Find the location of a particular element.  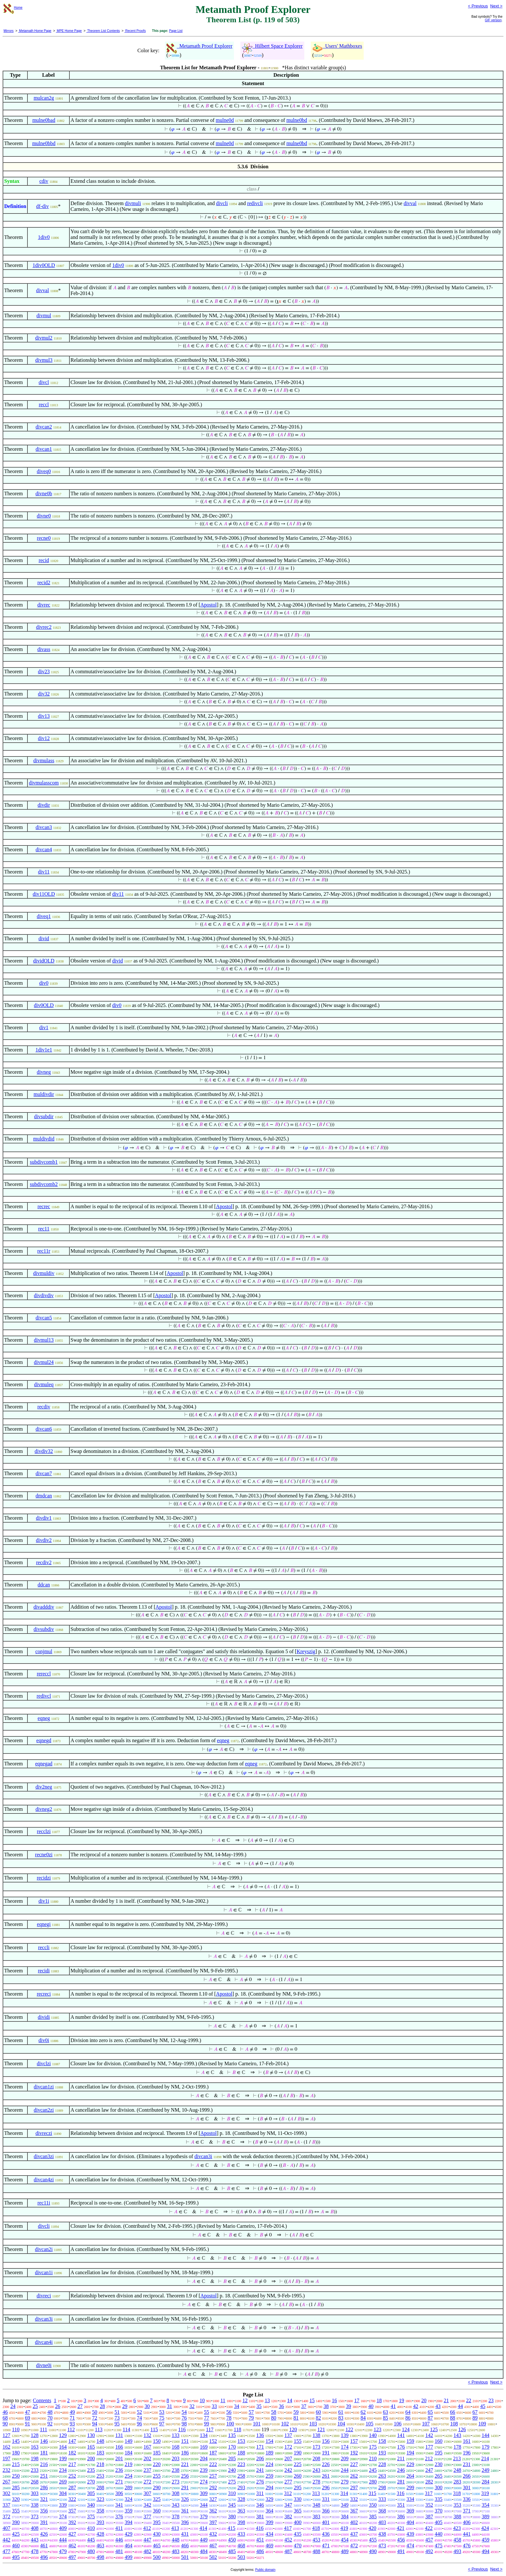

Page List is located at coordinates (176, 31).